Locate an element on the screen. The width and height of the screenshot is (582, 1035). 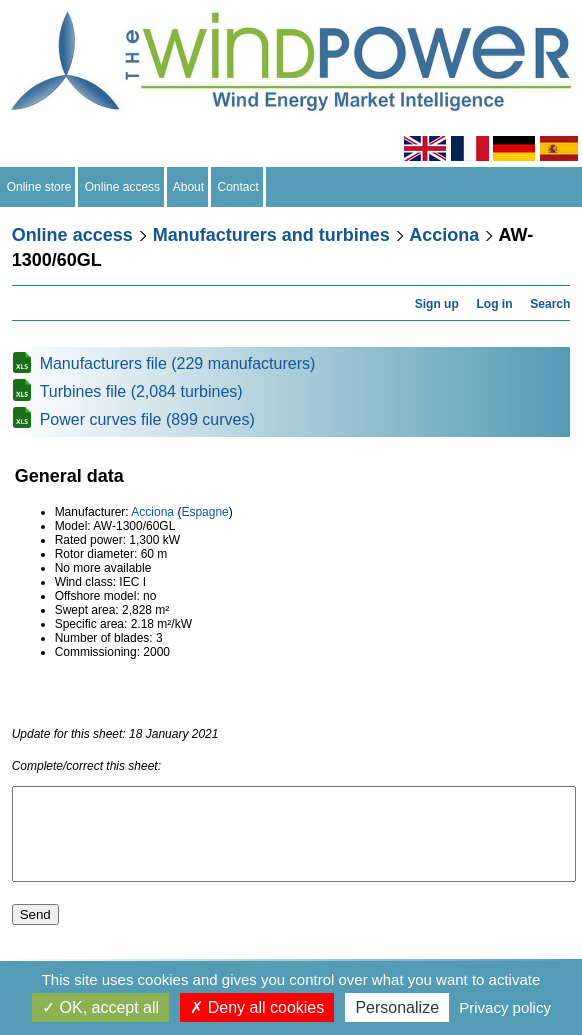
Deny all cookies is located at coordinates (257, 1007).